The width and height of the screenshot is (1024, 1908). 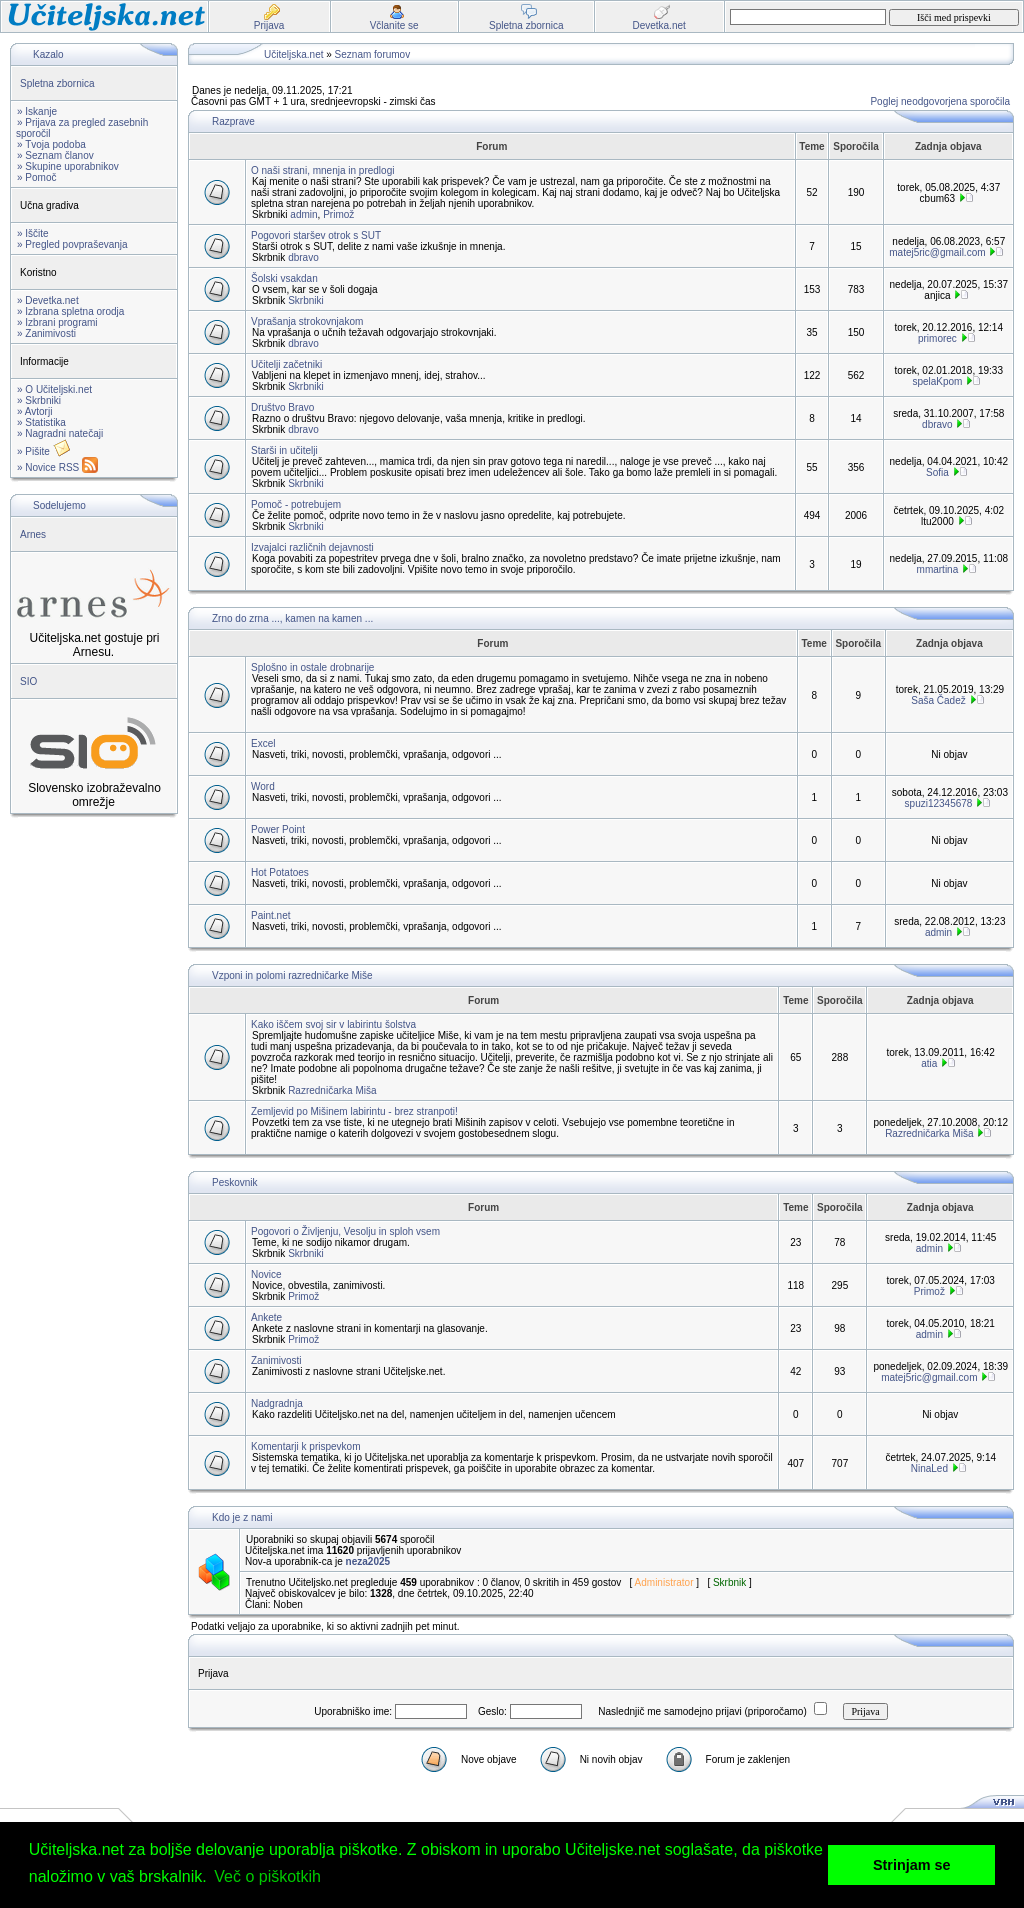 I want to click on Kdo je z nami, so click(x=242, y=1517).